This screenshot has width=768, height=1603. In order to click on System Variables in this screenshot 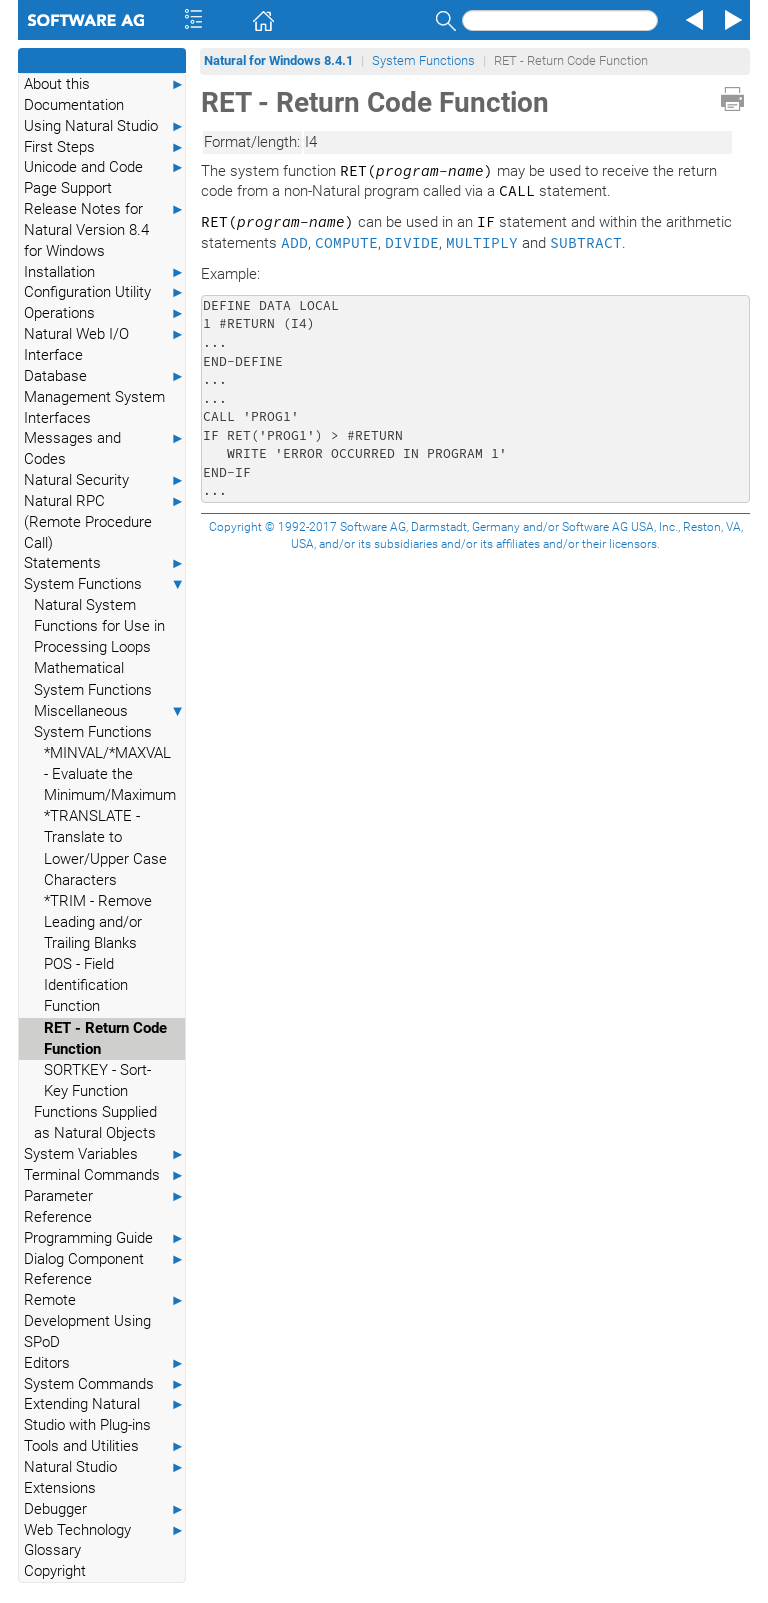, I will do `click(104, 1154)`.